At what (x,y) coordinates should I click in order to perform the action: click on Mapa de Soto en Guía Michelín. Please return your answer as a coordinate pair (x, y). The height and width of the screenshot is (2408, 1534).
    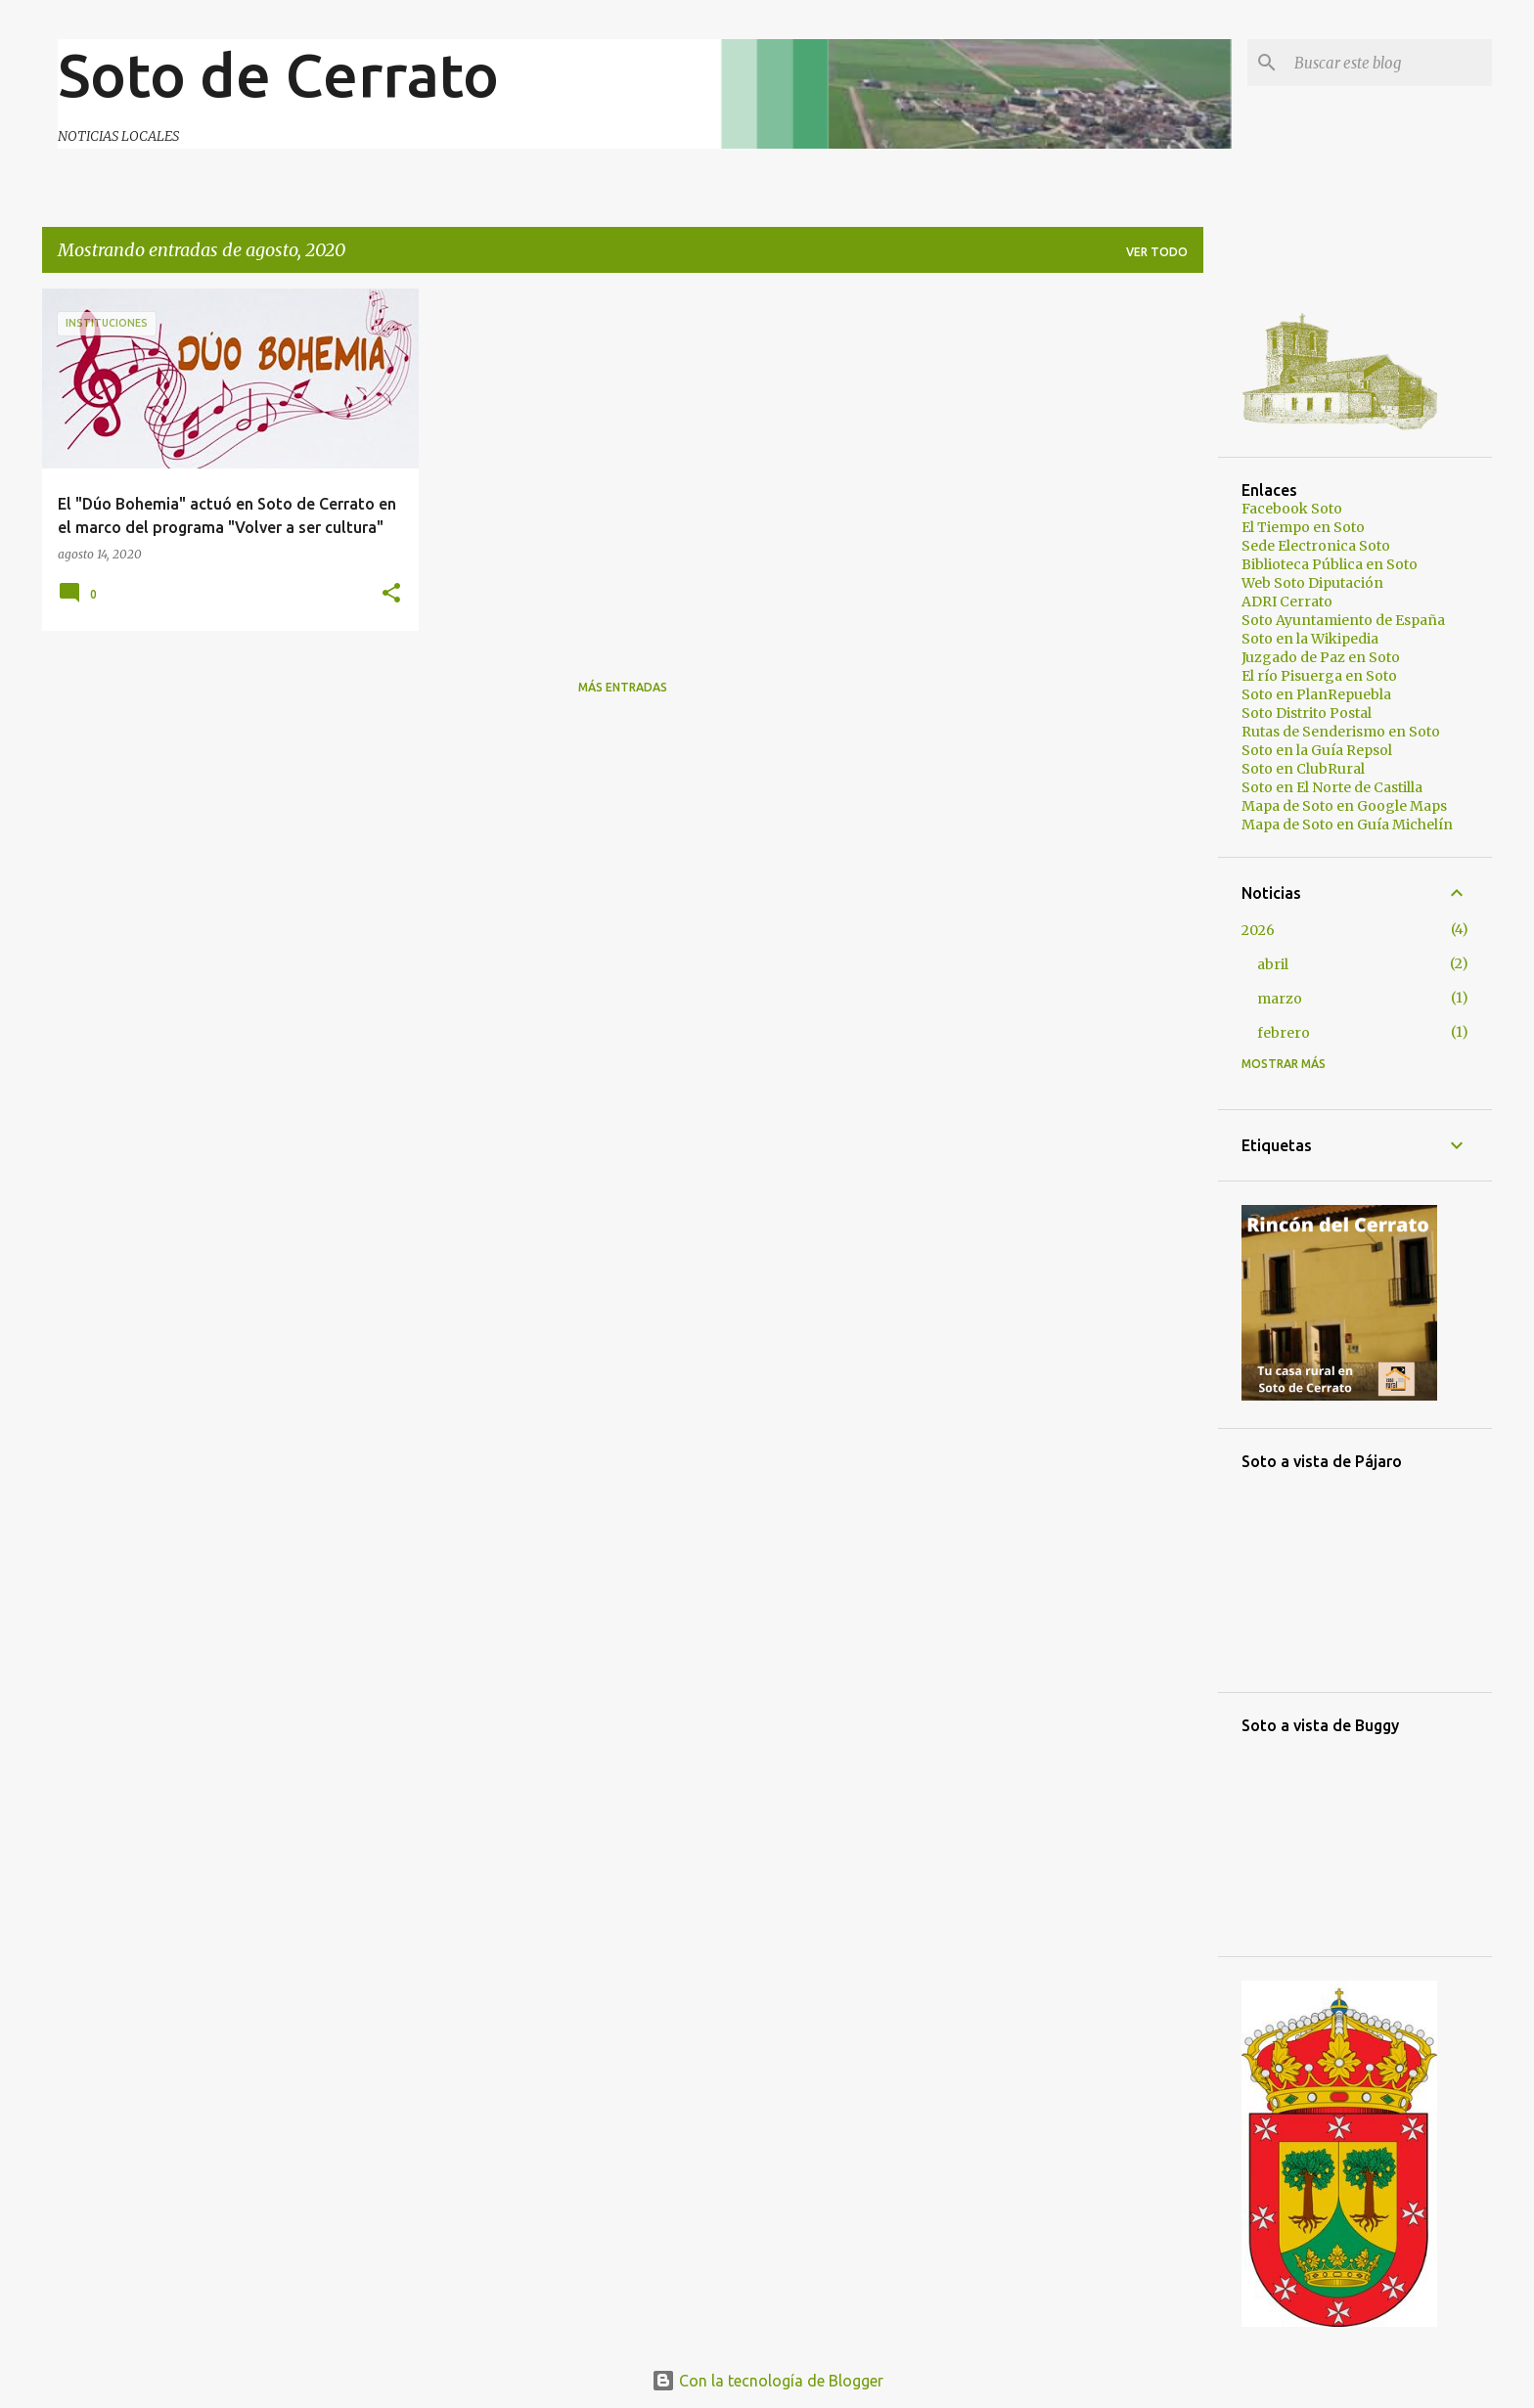
    Looking at the image, I should click on (1347, 824).